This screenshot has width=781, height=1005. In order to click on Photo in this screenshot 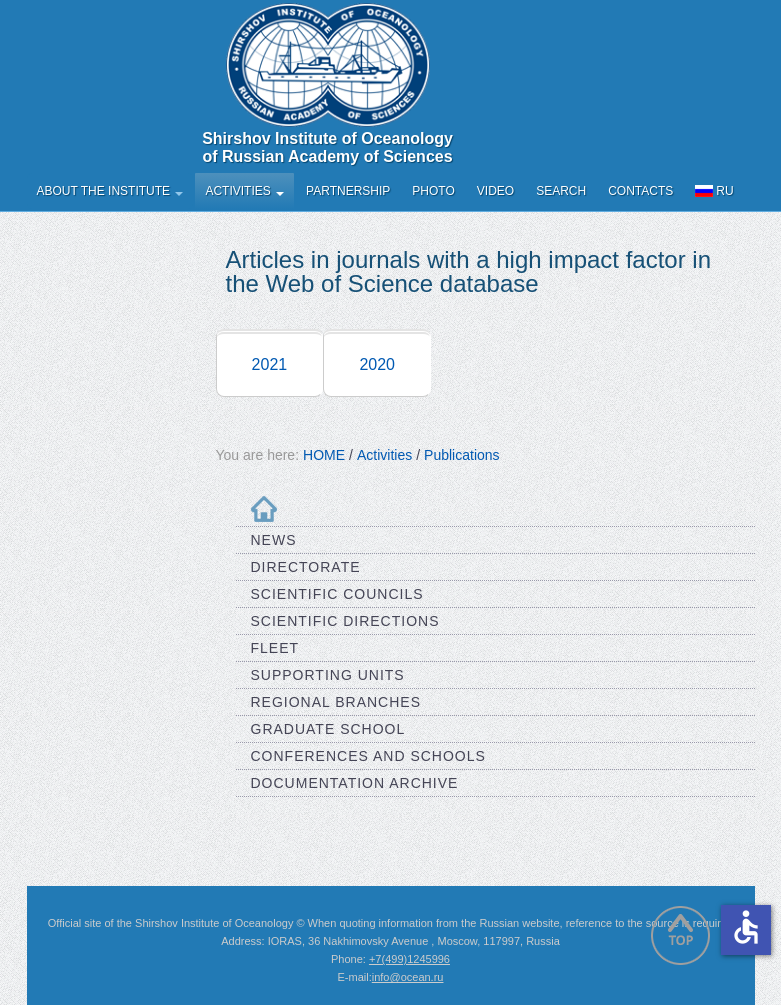, I will do `click(433, 191)`.